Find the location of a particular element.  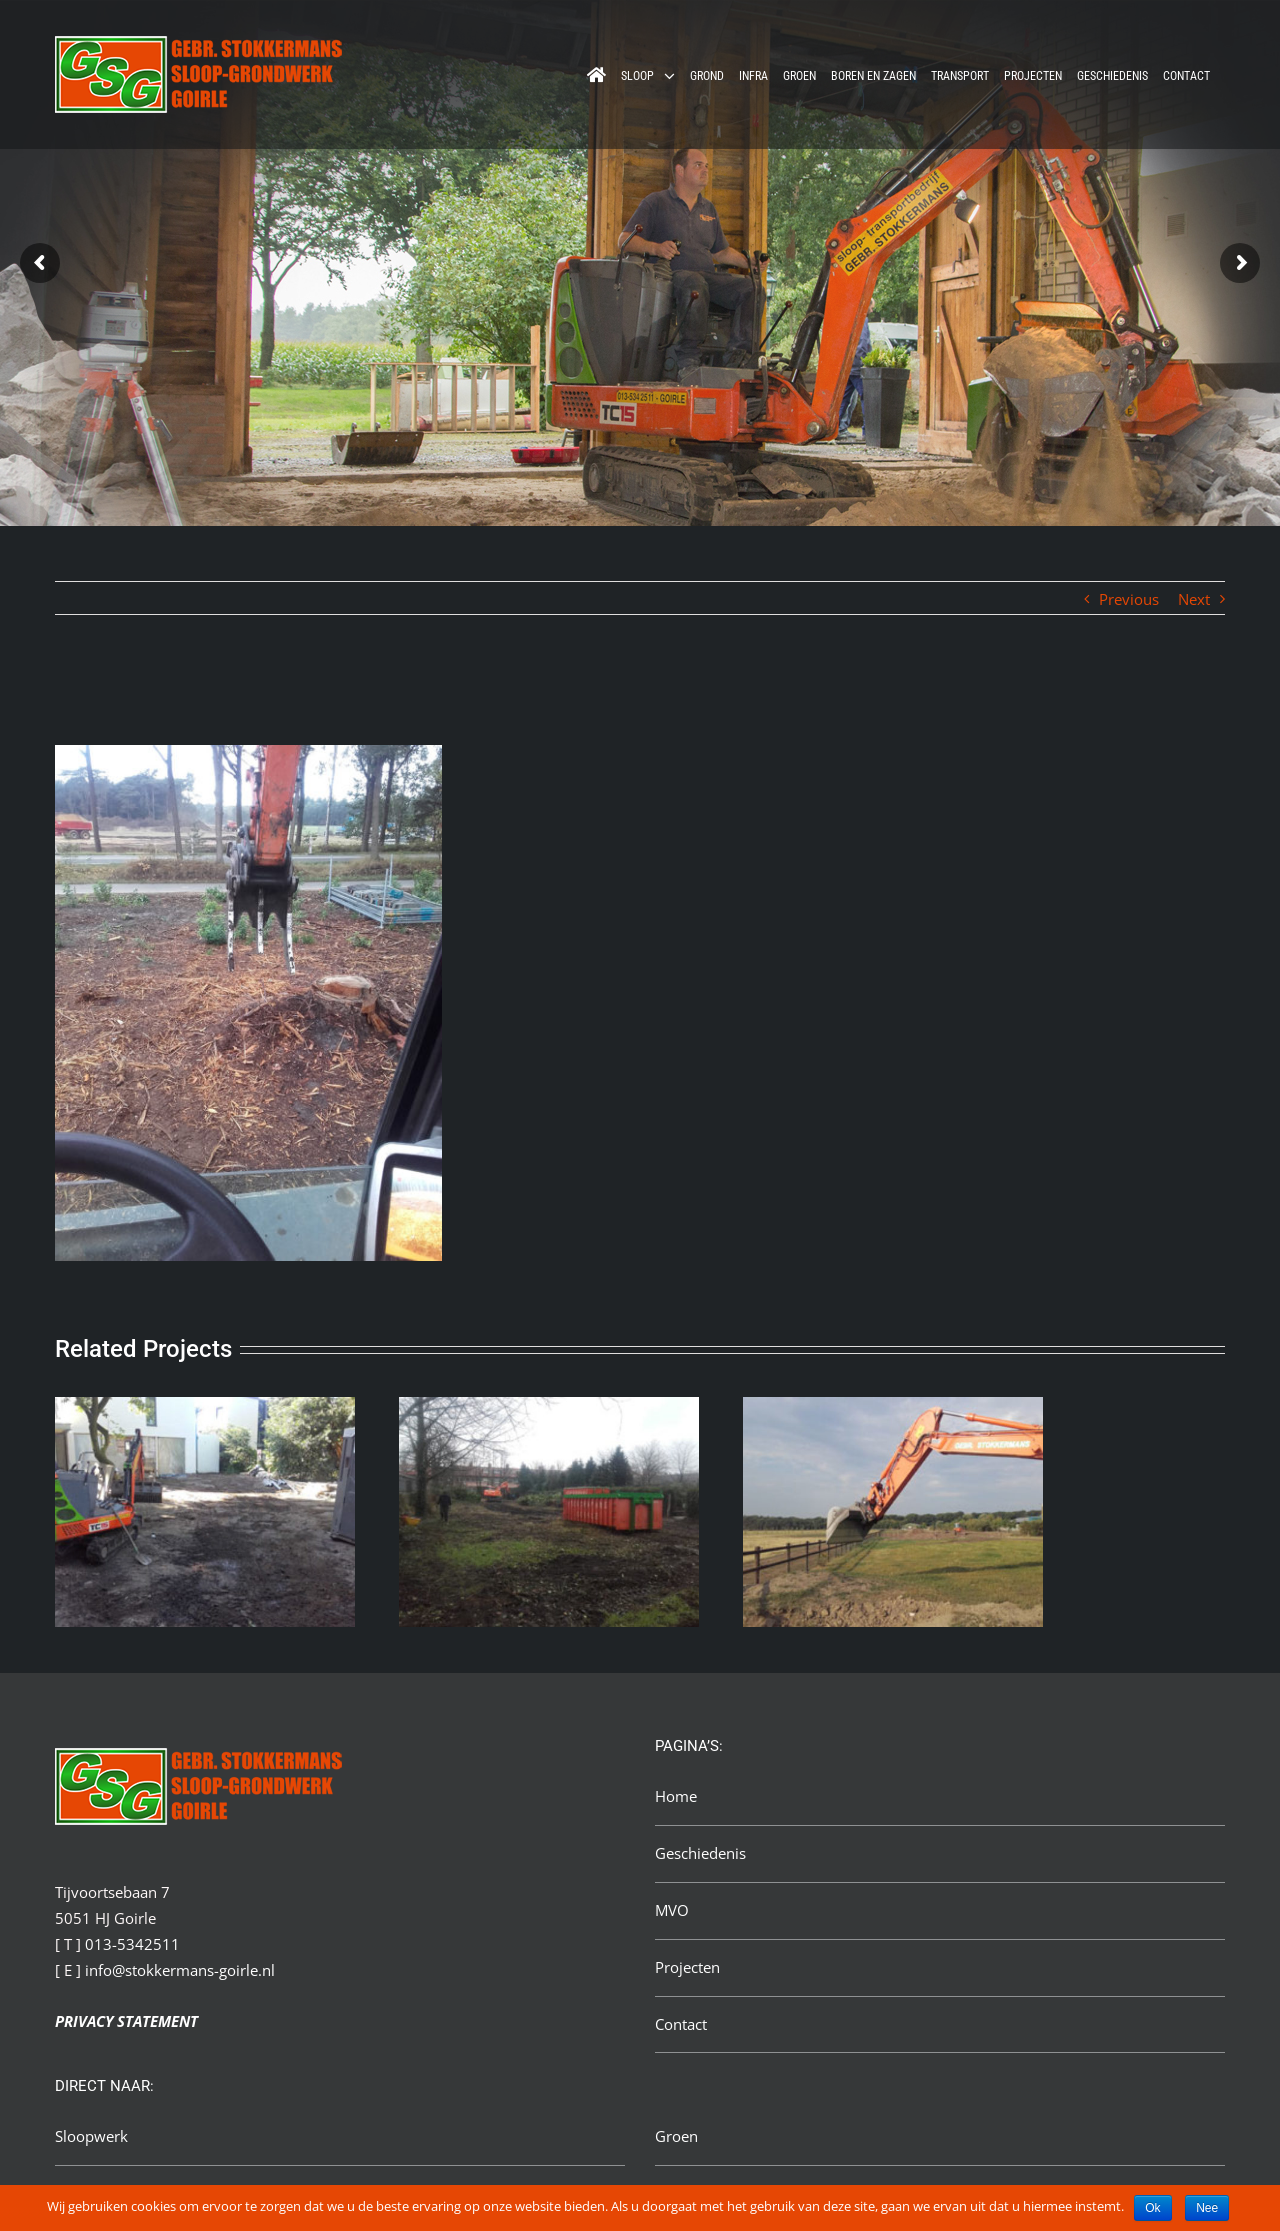

MVO is located at coordinates (672, 1910).